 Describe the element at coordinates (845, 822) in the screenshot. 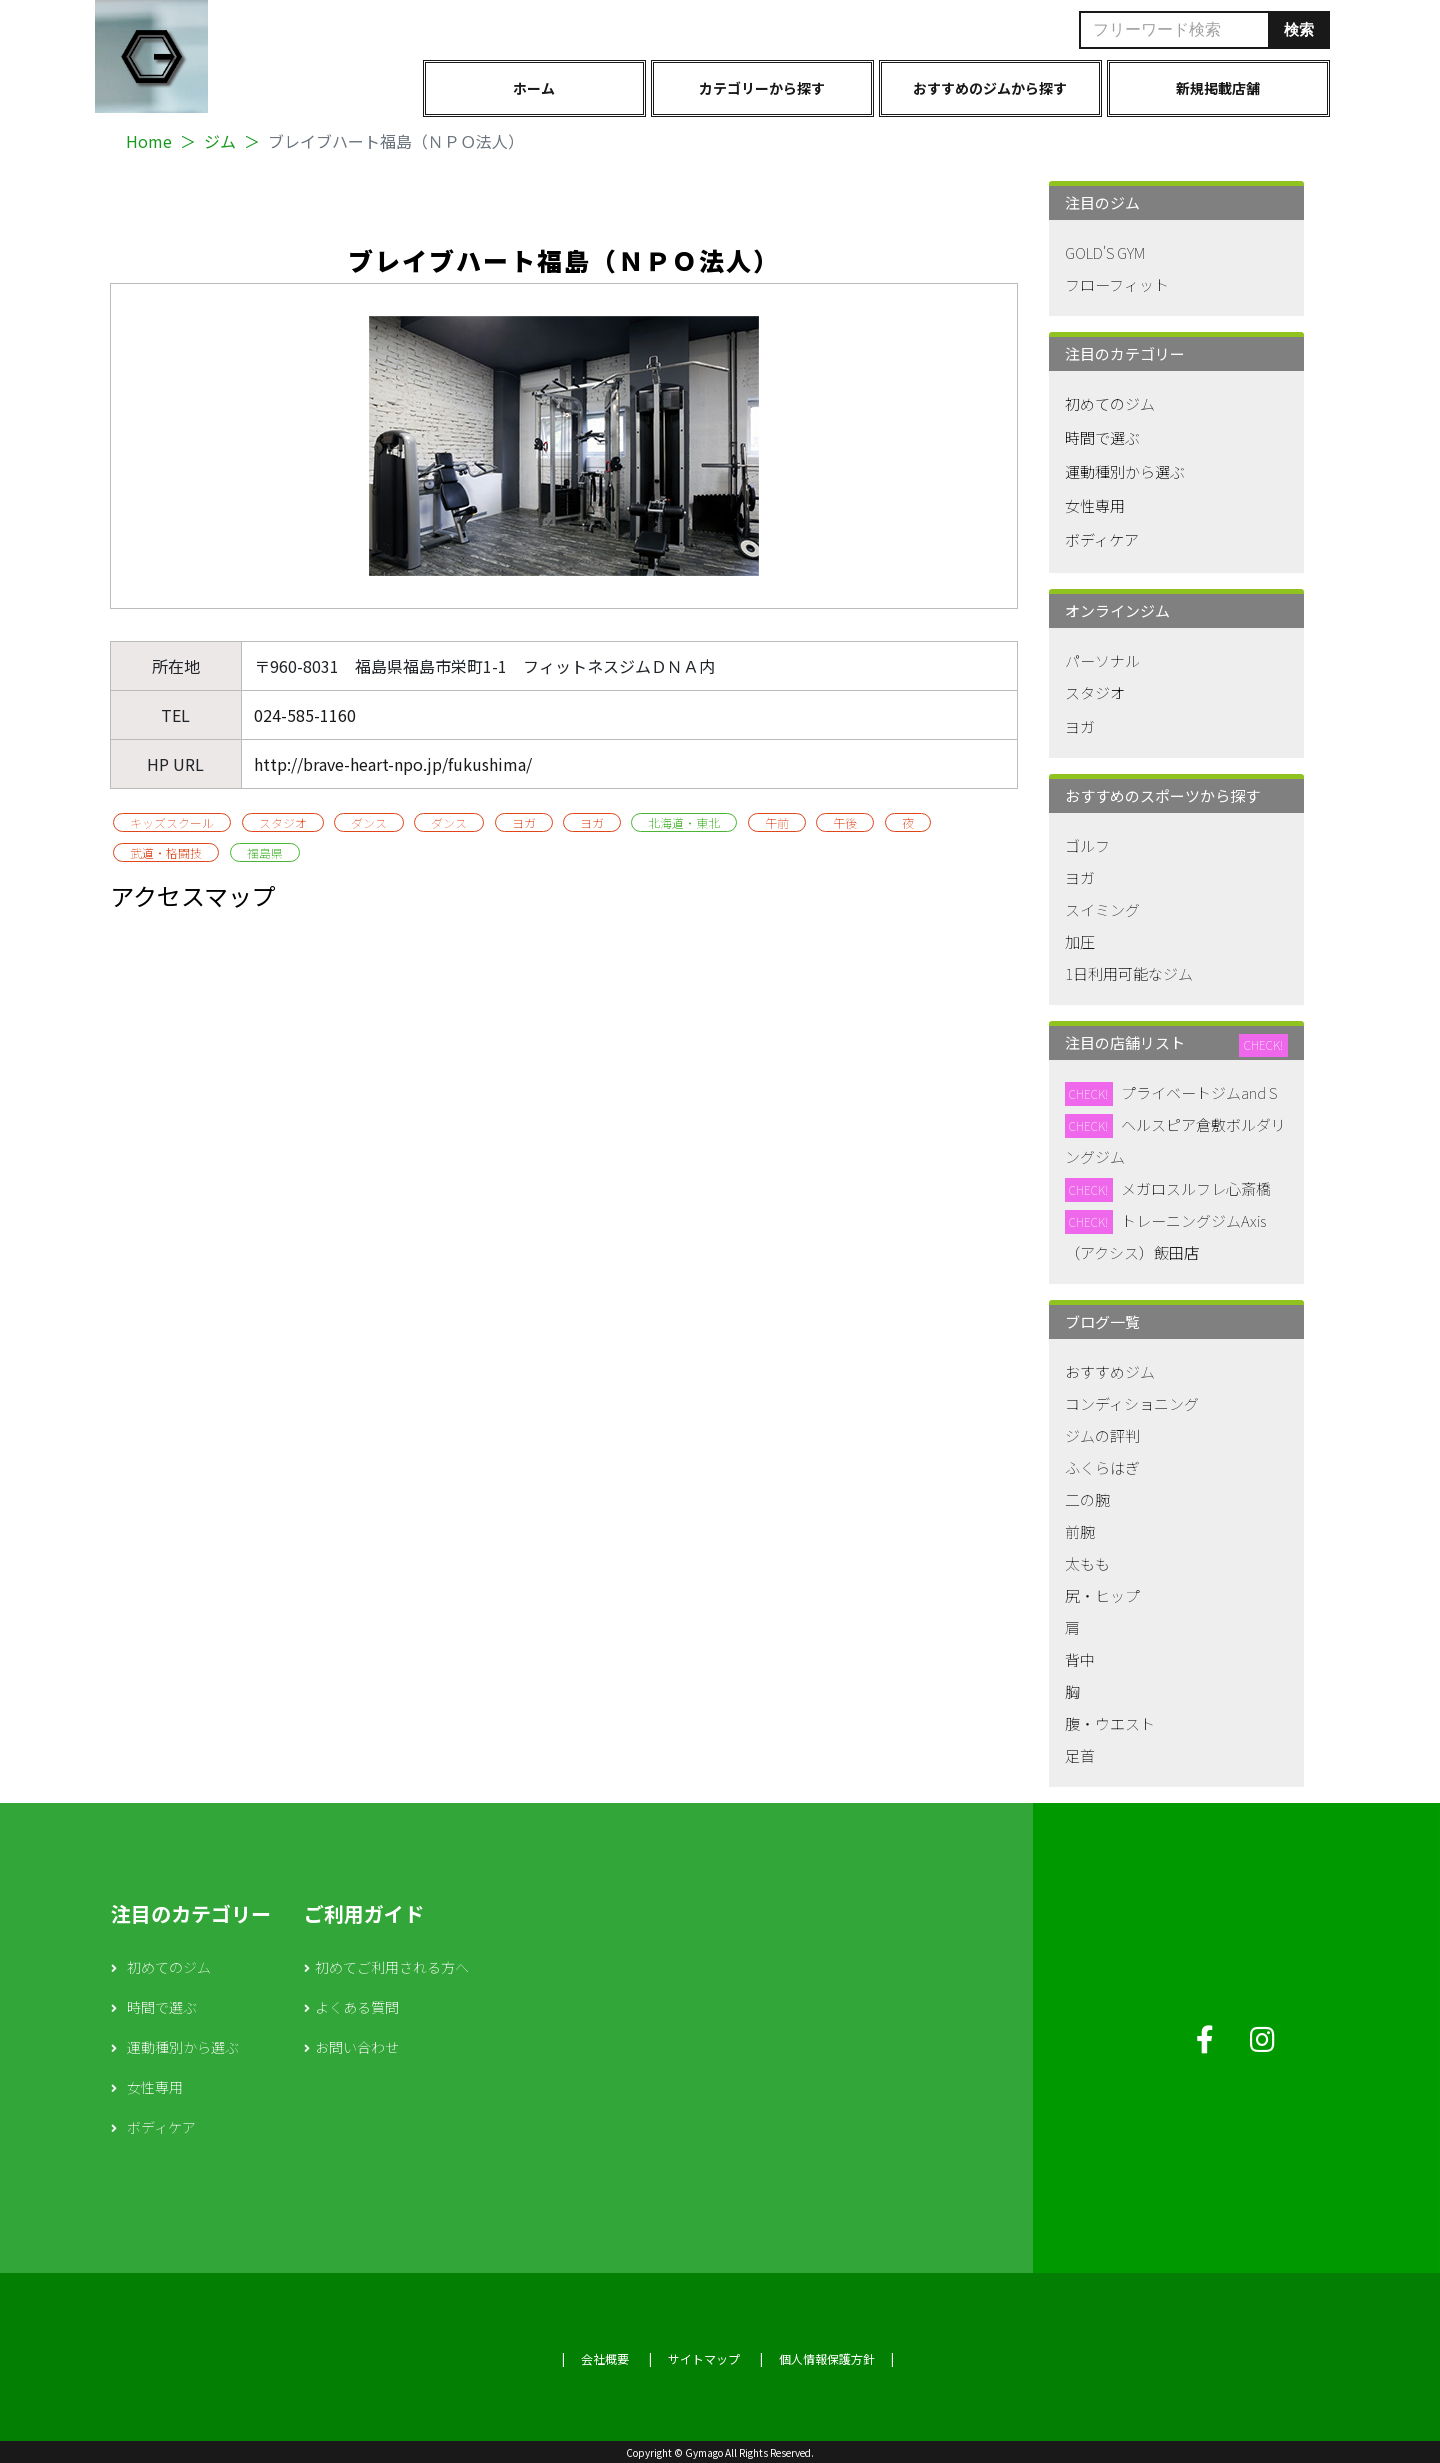

I see `午後` at that location.